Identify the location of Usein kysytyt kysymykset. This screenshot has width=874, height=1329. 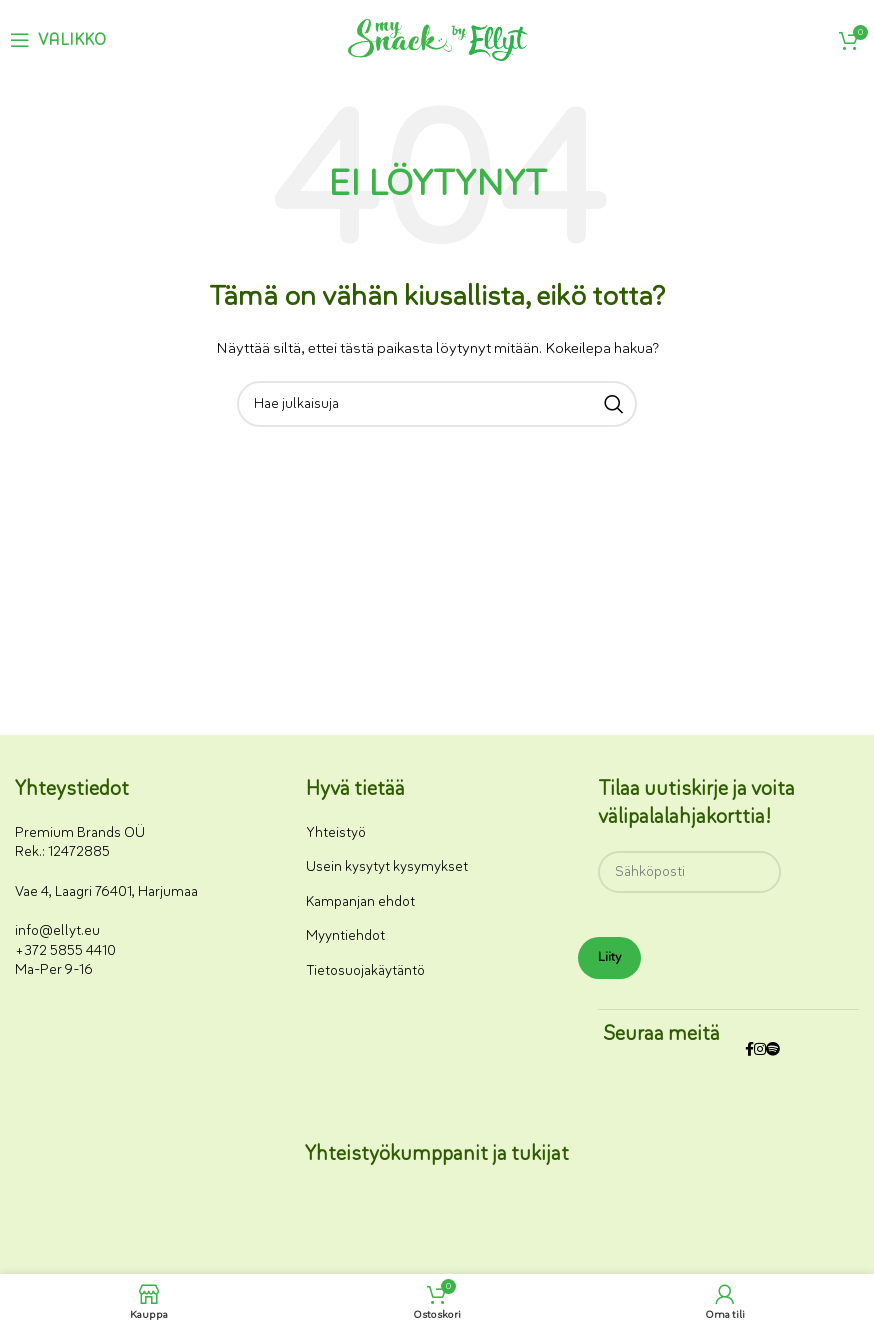
(387, 866).